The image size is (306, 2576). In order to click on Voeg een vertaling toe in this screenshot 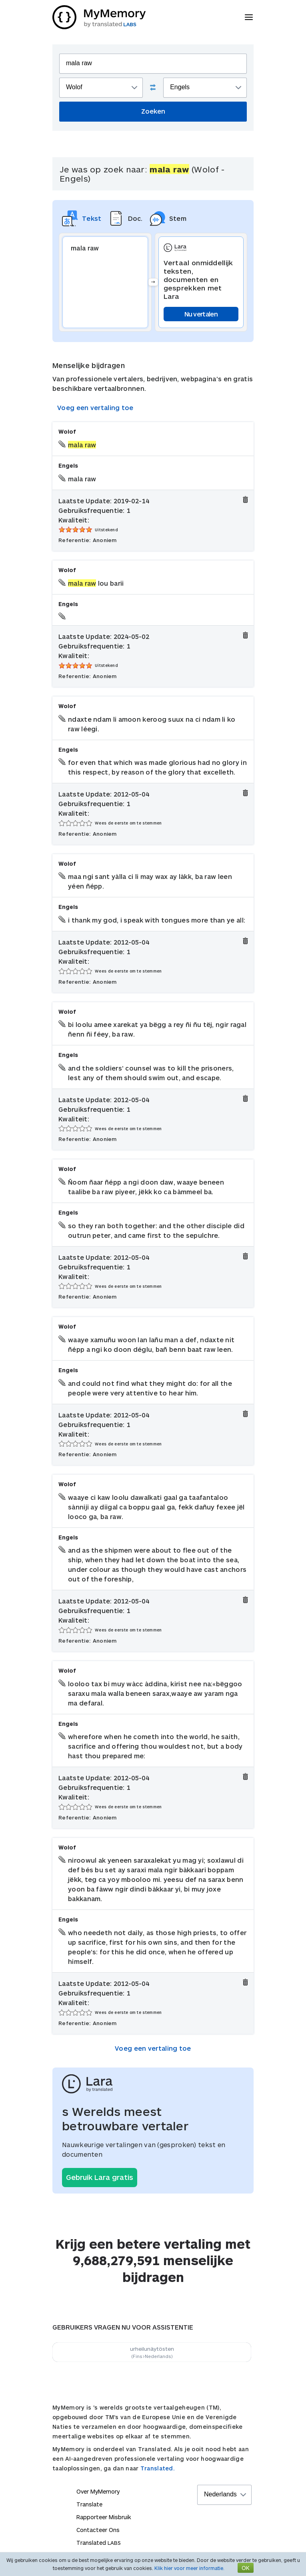, I will do `click(95, 407)`.